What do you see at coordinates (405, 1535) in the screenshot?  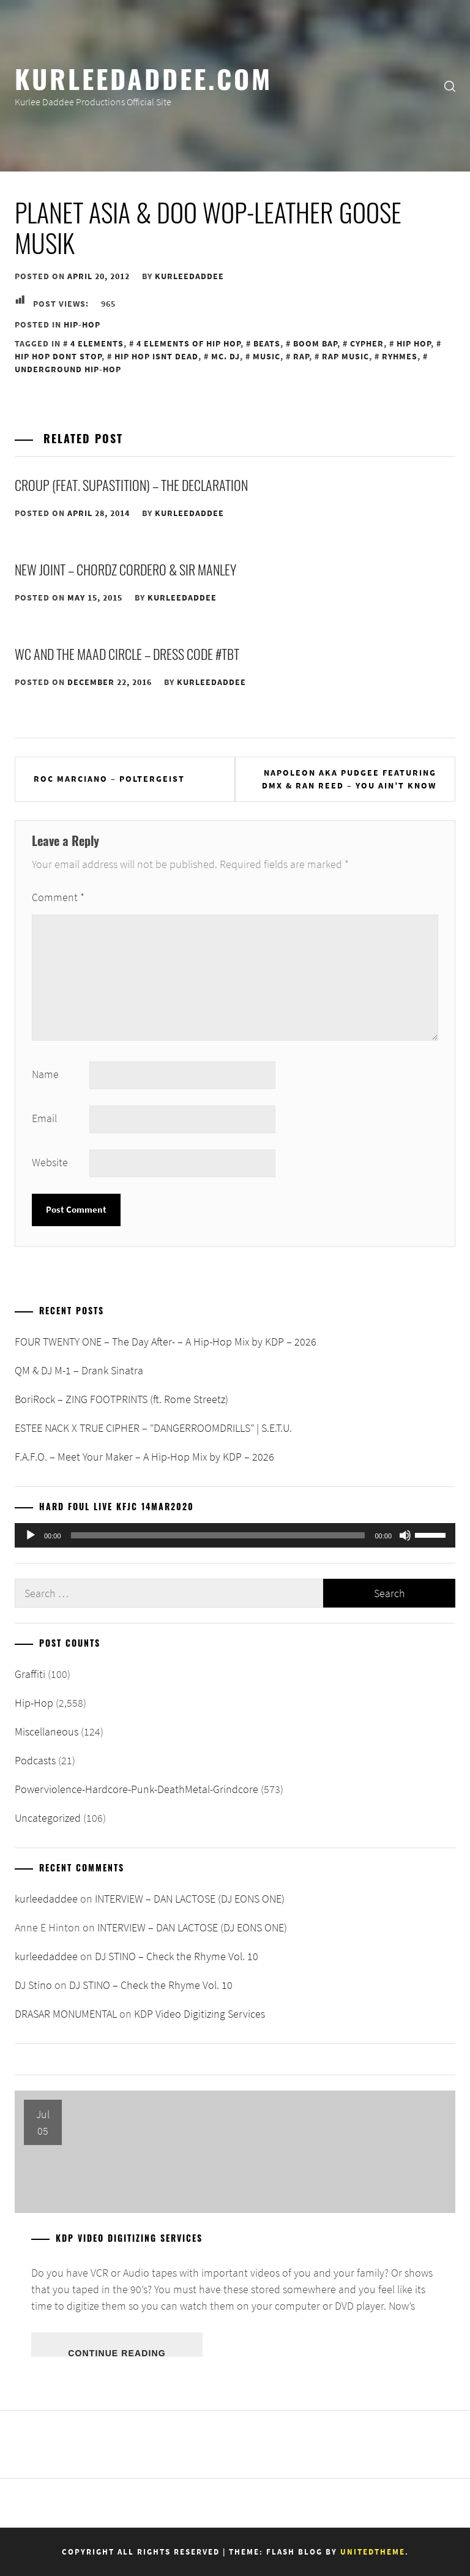 I see `[Mute]` at bounding box center [405, 1535].